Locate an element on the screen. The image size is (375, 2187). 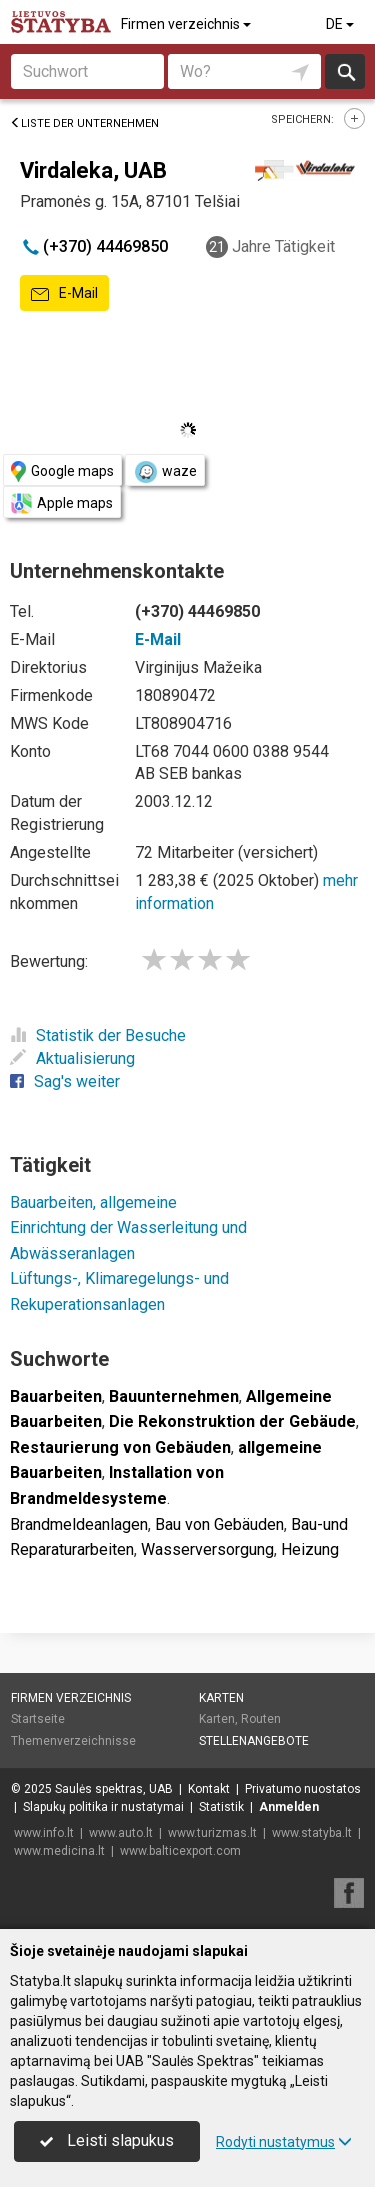
Statistik der Besuche is located at coordinates (98, 1035).